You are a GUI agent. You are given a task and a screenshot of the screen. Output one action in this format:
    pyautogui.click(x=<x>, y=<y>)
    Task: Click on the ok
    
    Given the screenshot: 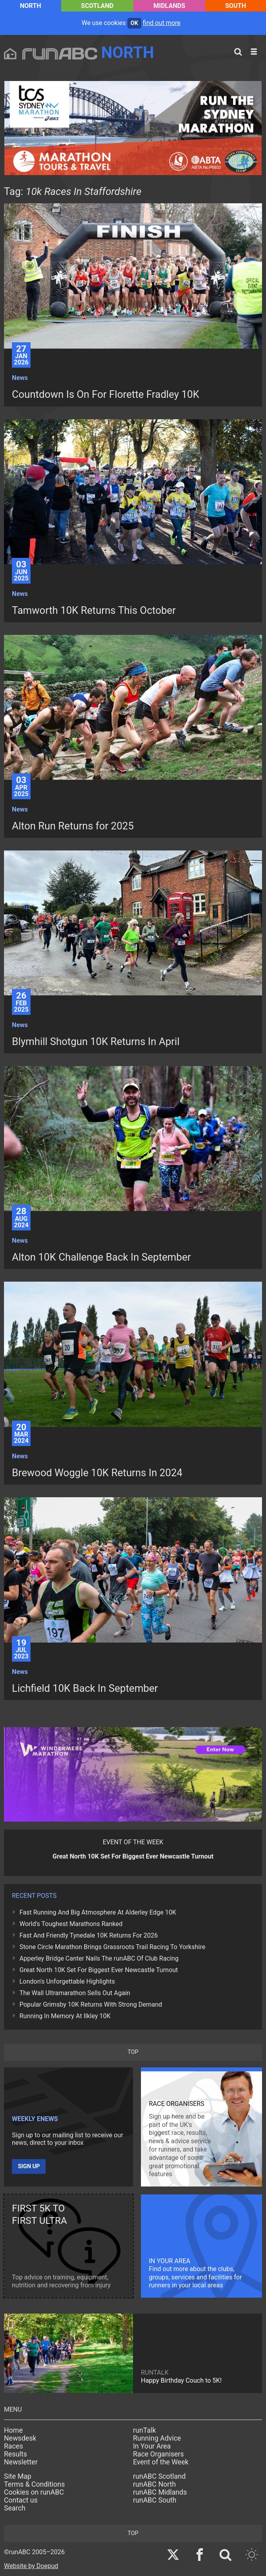 What is the action you would take?
    pyautogui.click(x=134, y=23)
    